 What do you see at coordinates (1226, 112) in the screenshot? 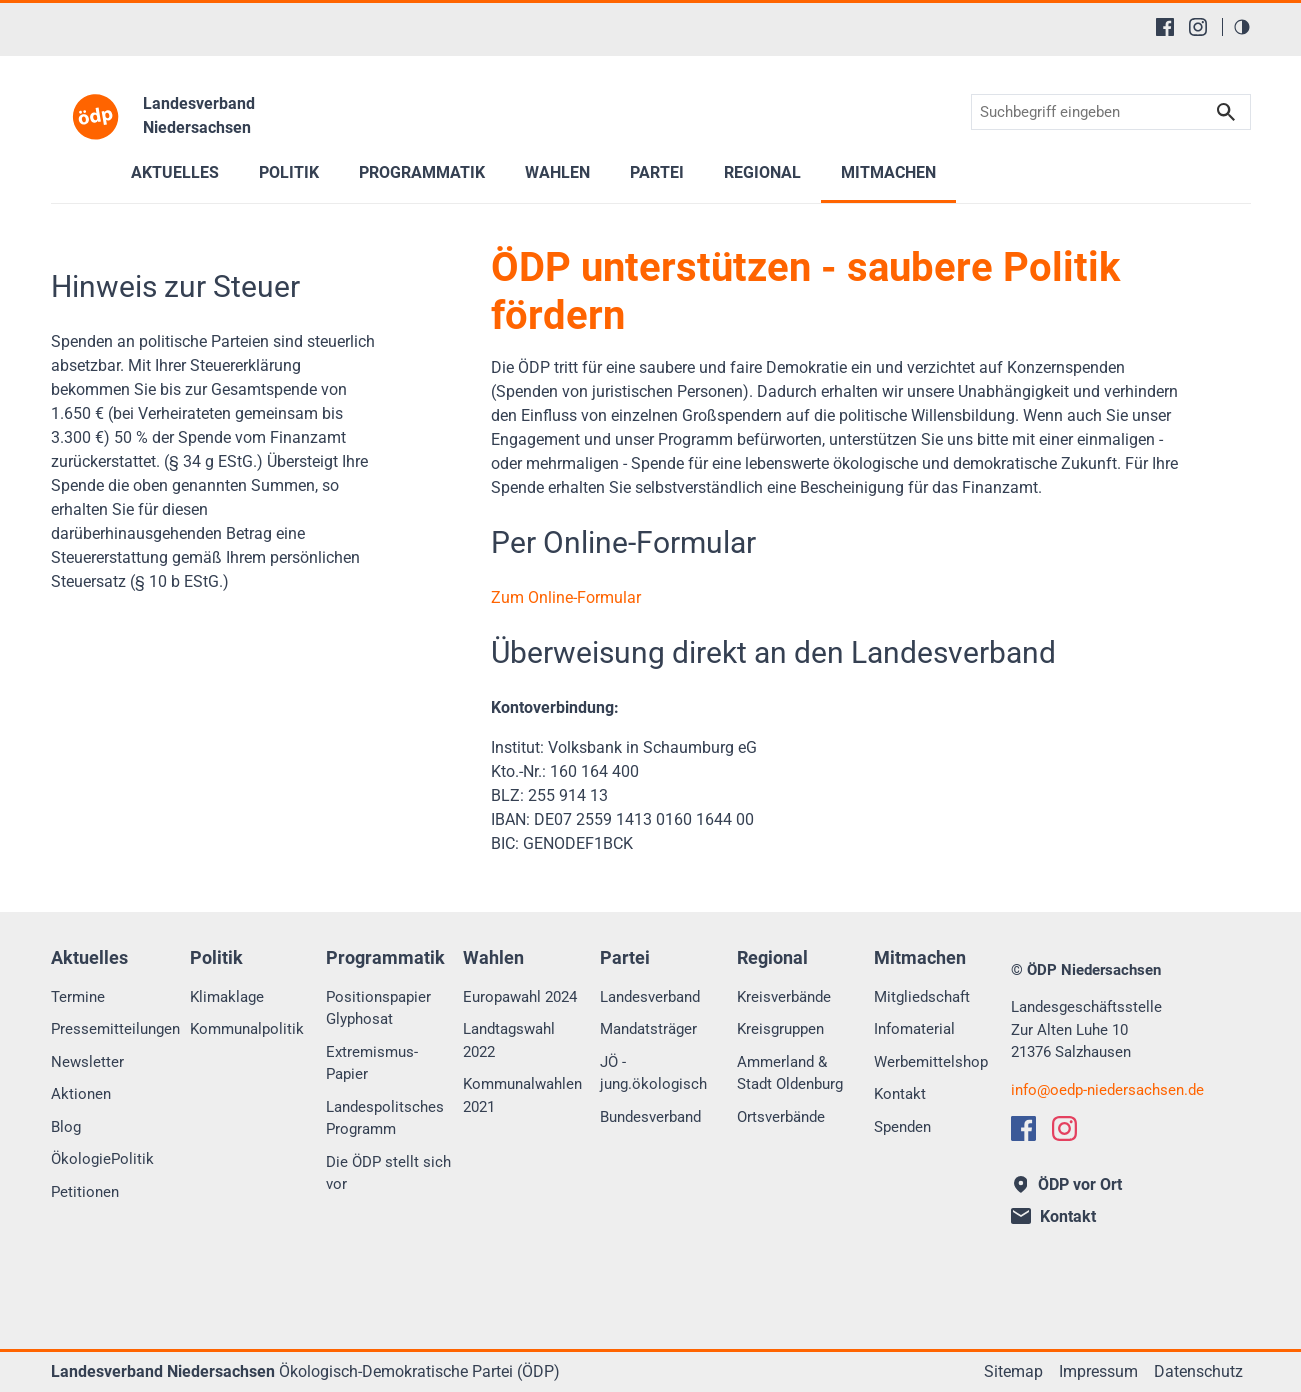
I see `Suchen` at bounding box center [1226, 112].